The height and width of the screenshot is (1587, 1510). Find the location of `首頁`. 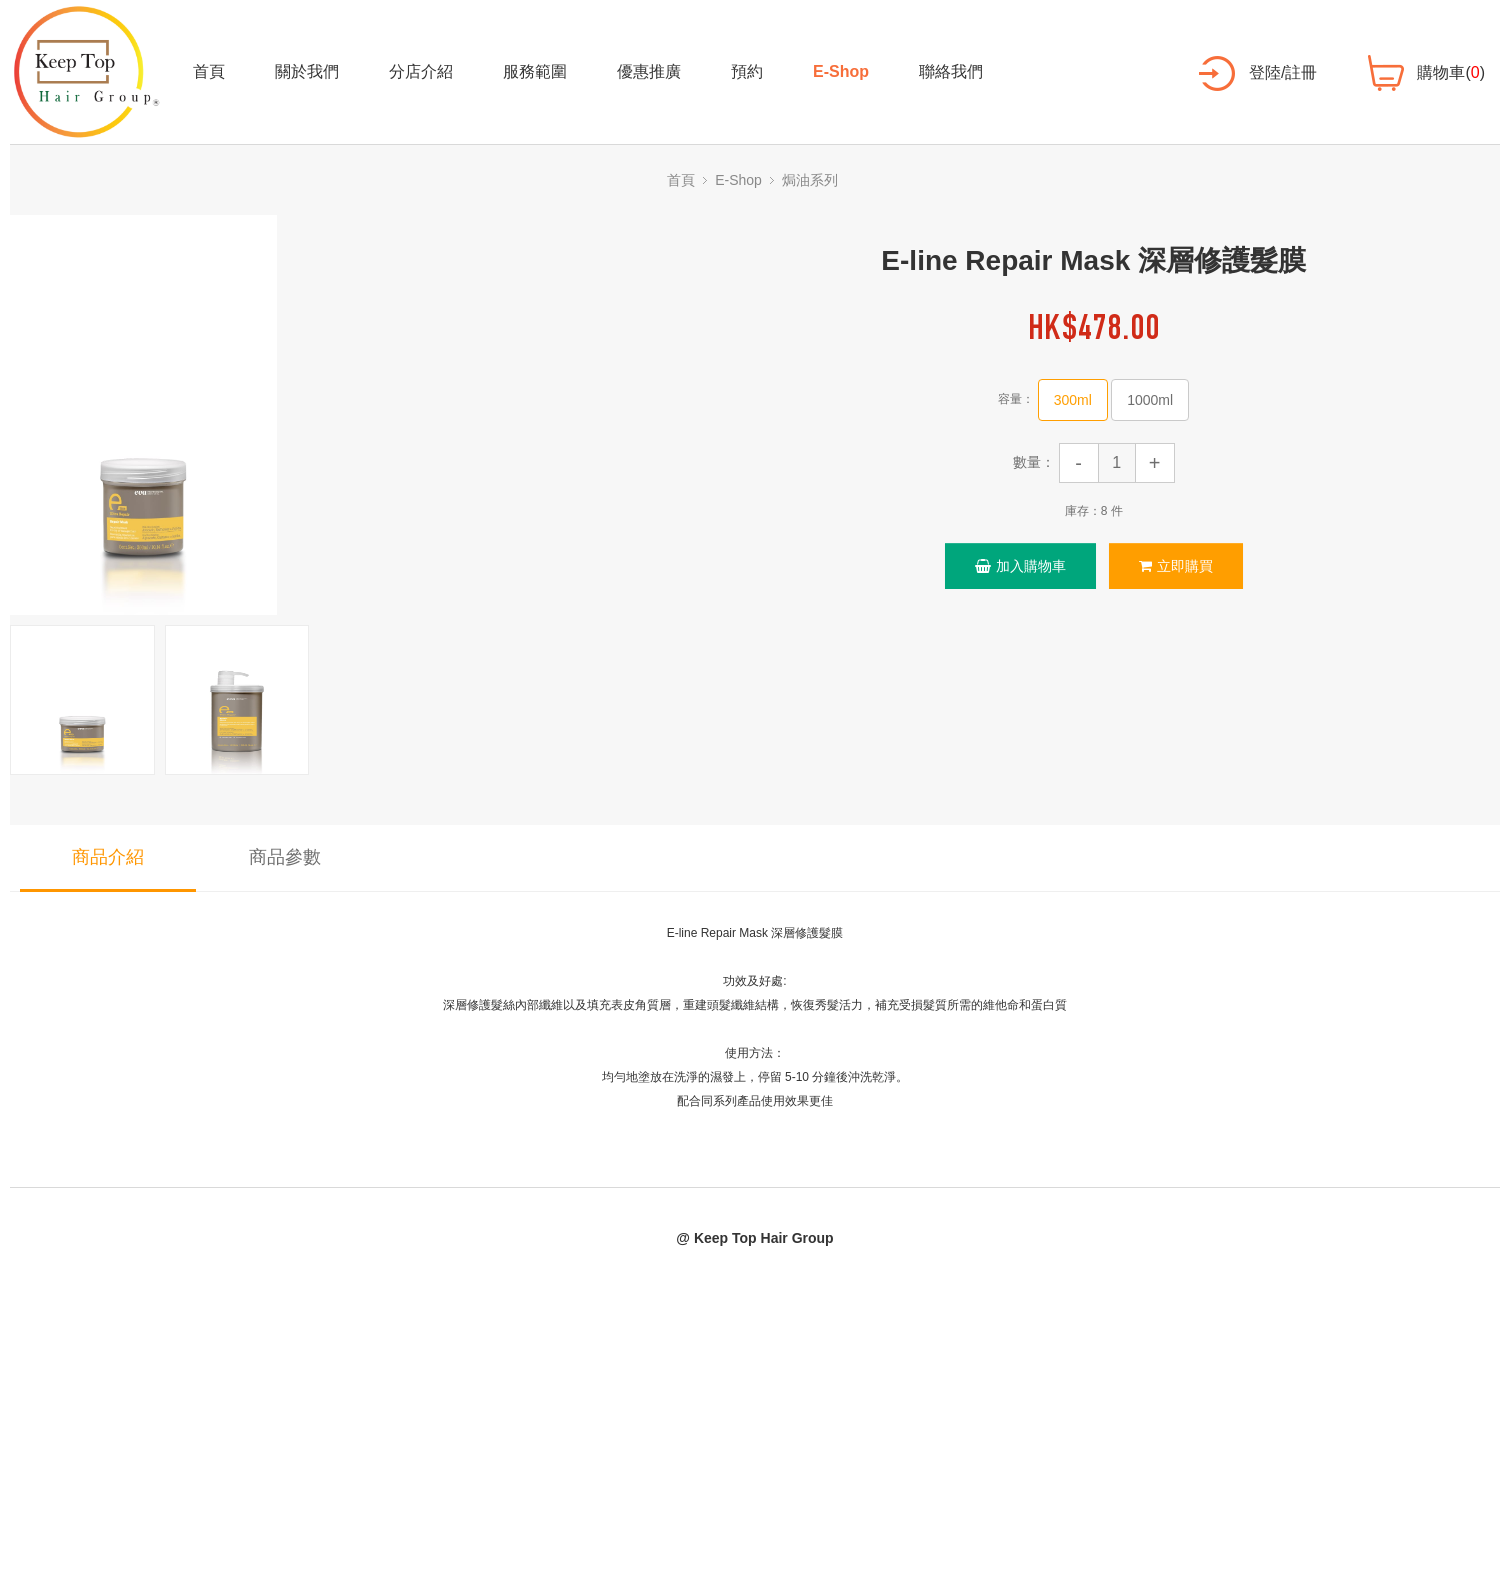

首頁 is located at coordinates (209, 71).